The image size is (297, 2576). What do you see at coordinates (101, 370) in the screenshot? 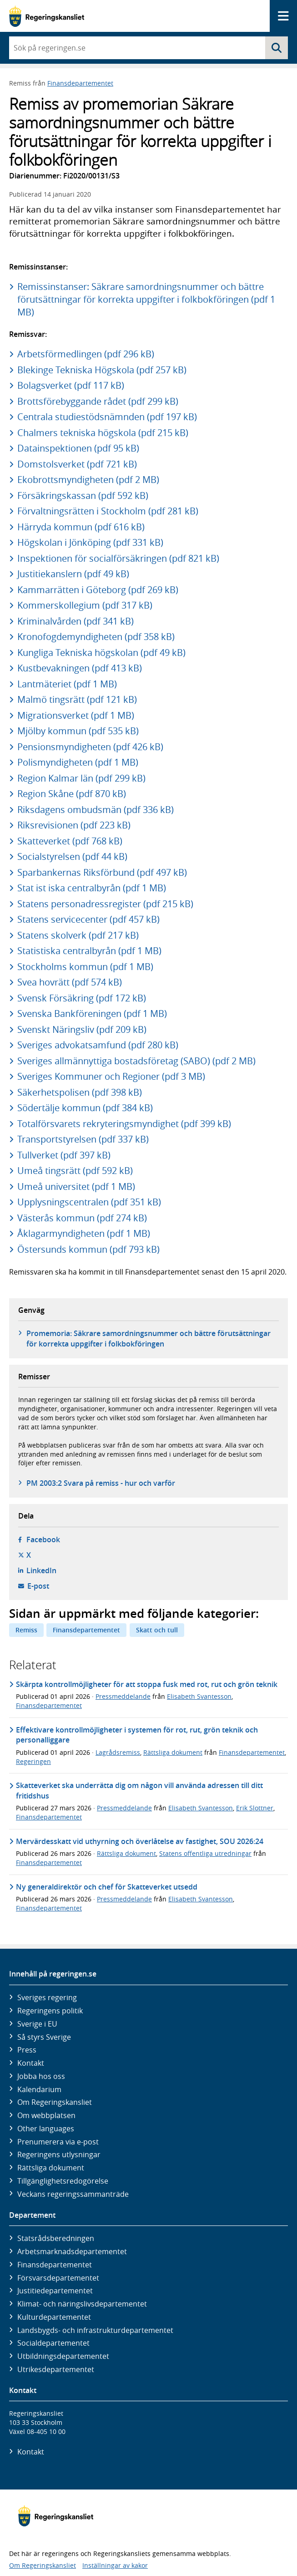
I see `Blekinge Tekniska Högskola (pdf 257 kB)` at bounding box center [101, 370].